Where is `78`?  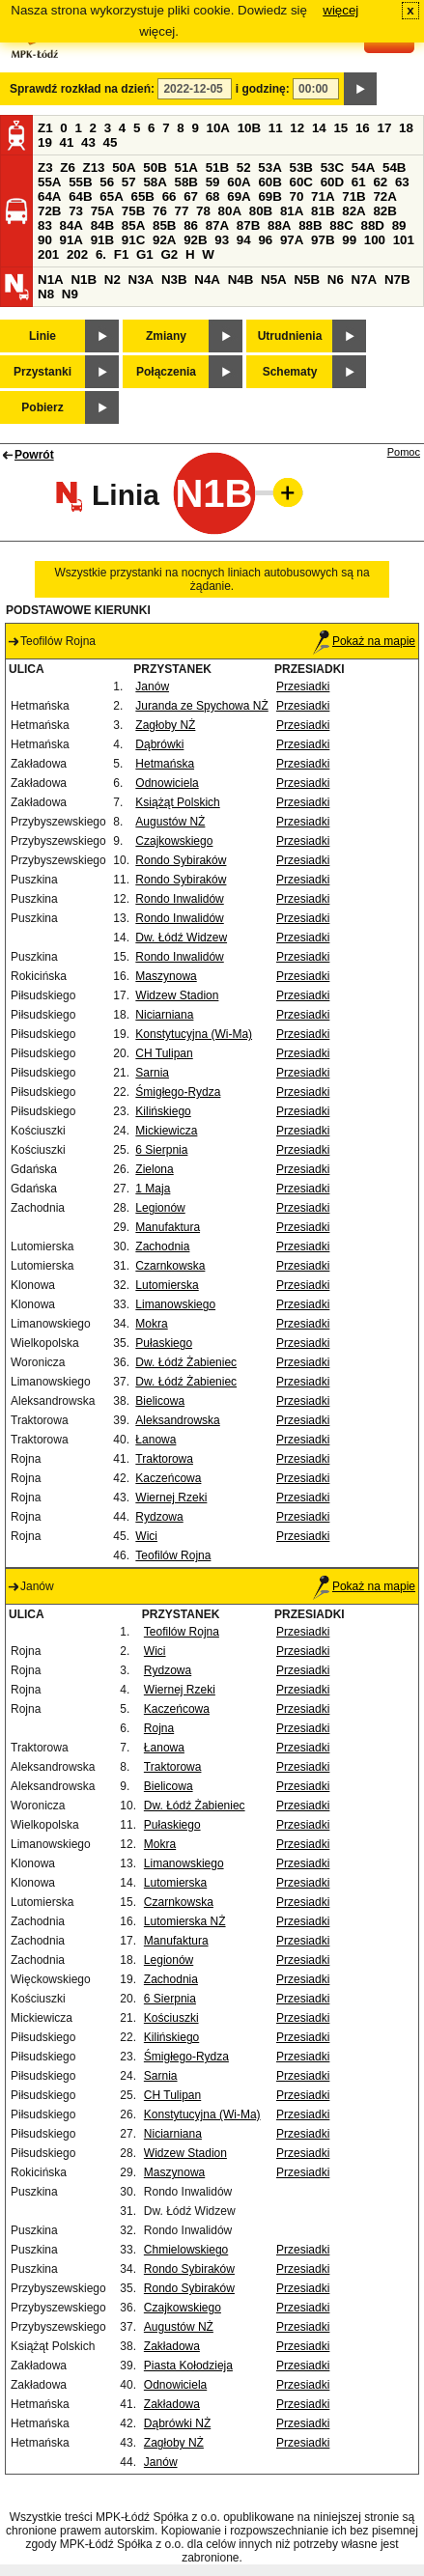
78 is located at coordinates (203, 211).